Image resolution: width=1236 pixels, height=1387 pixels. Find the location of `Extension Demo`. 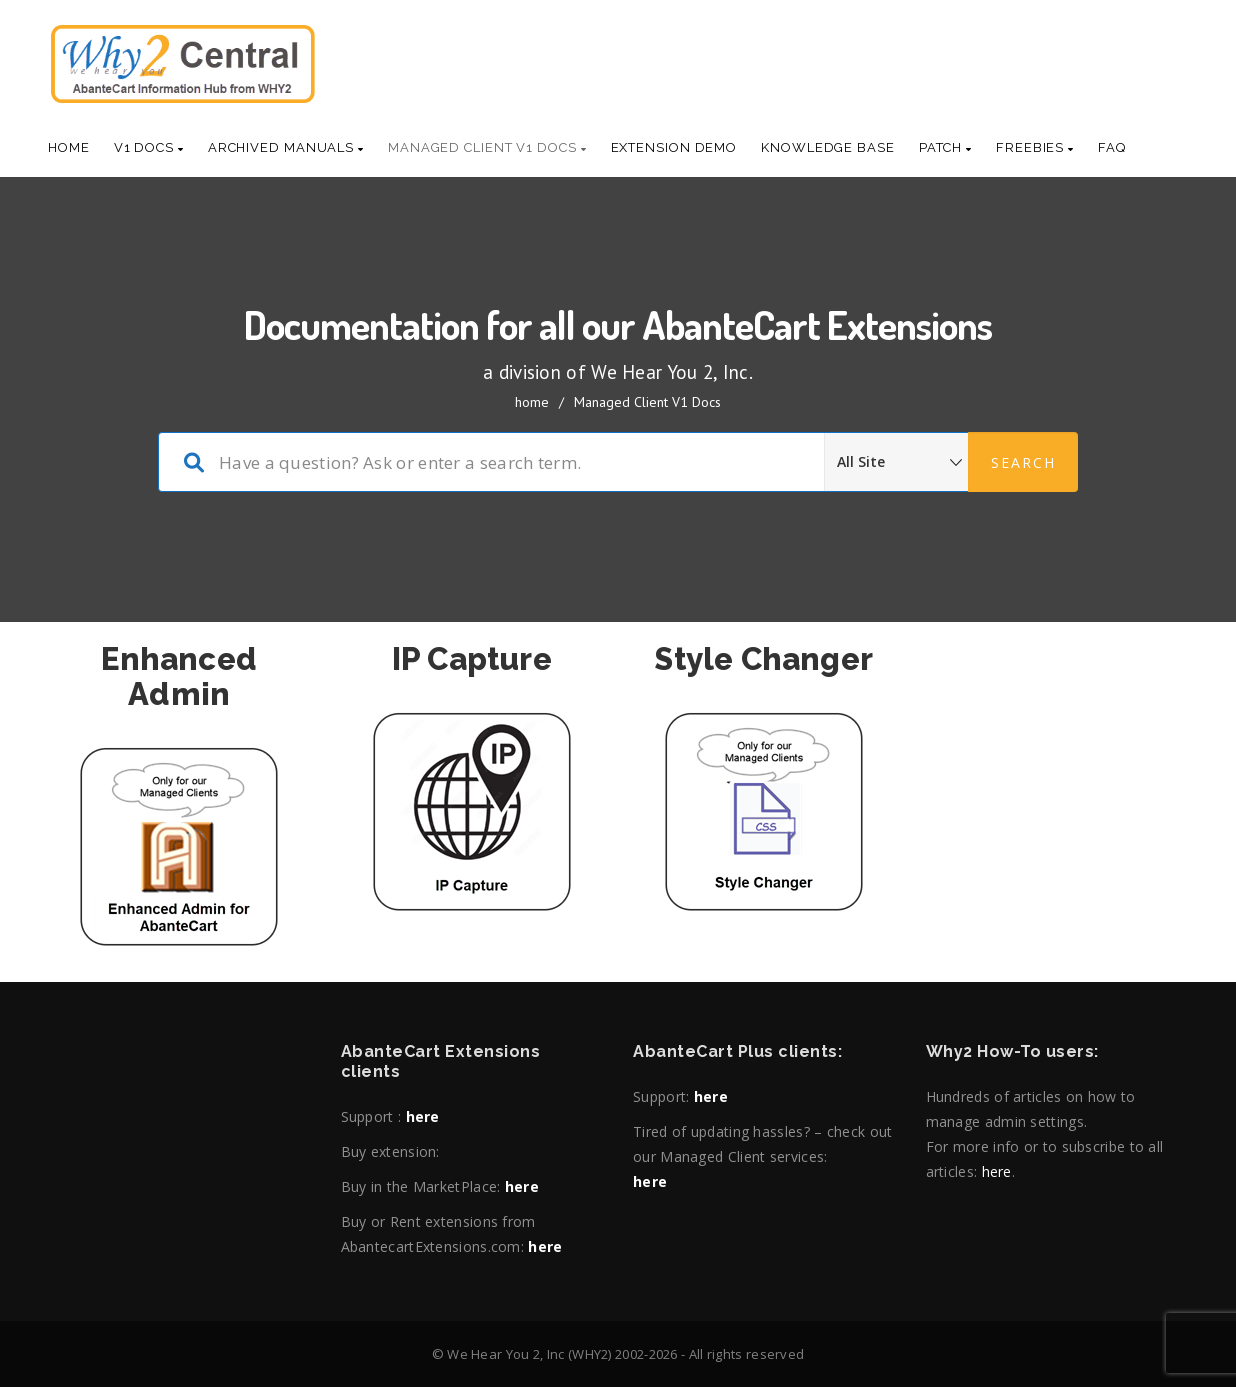

Extension Demo is located at coordinates (674, 147).